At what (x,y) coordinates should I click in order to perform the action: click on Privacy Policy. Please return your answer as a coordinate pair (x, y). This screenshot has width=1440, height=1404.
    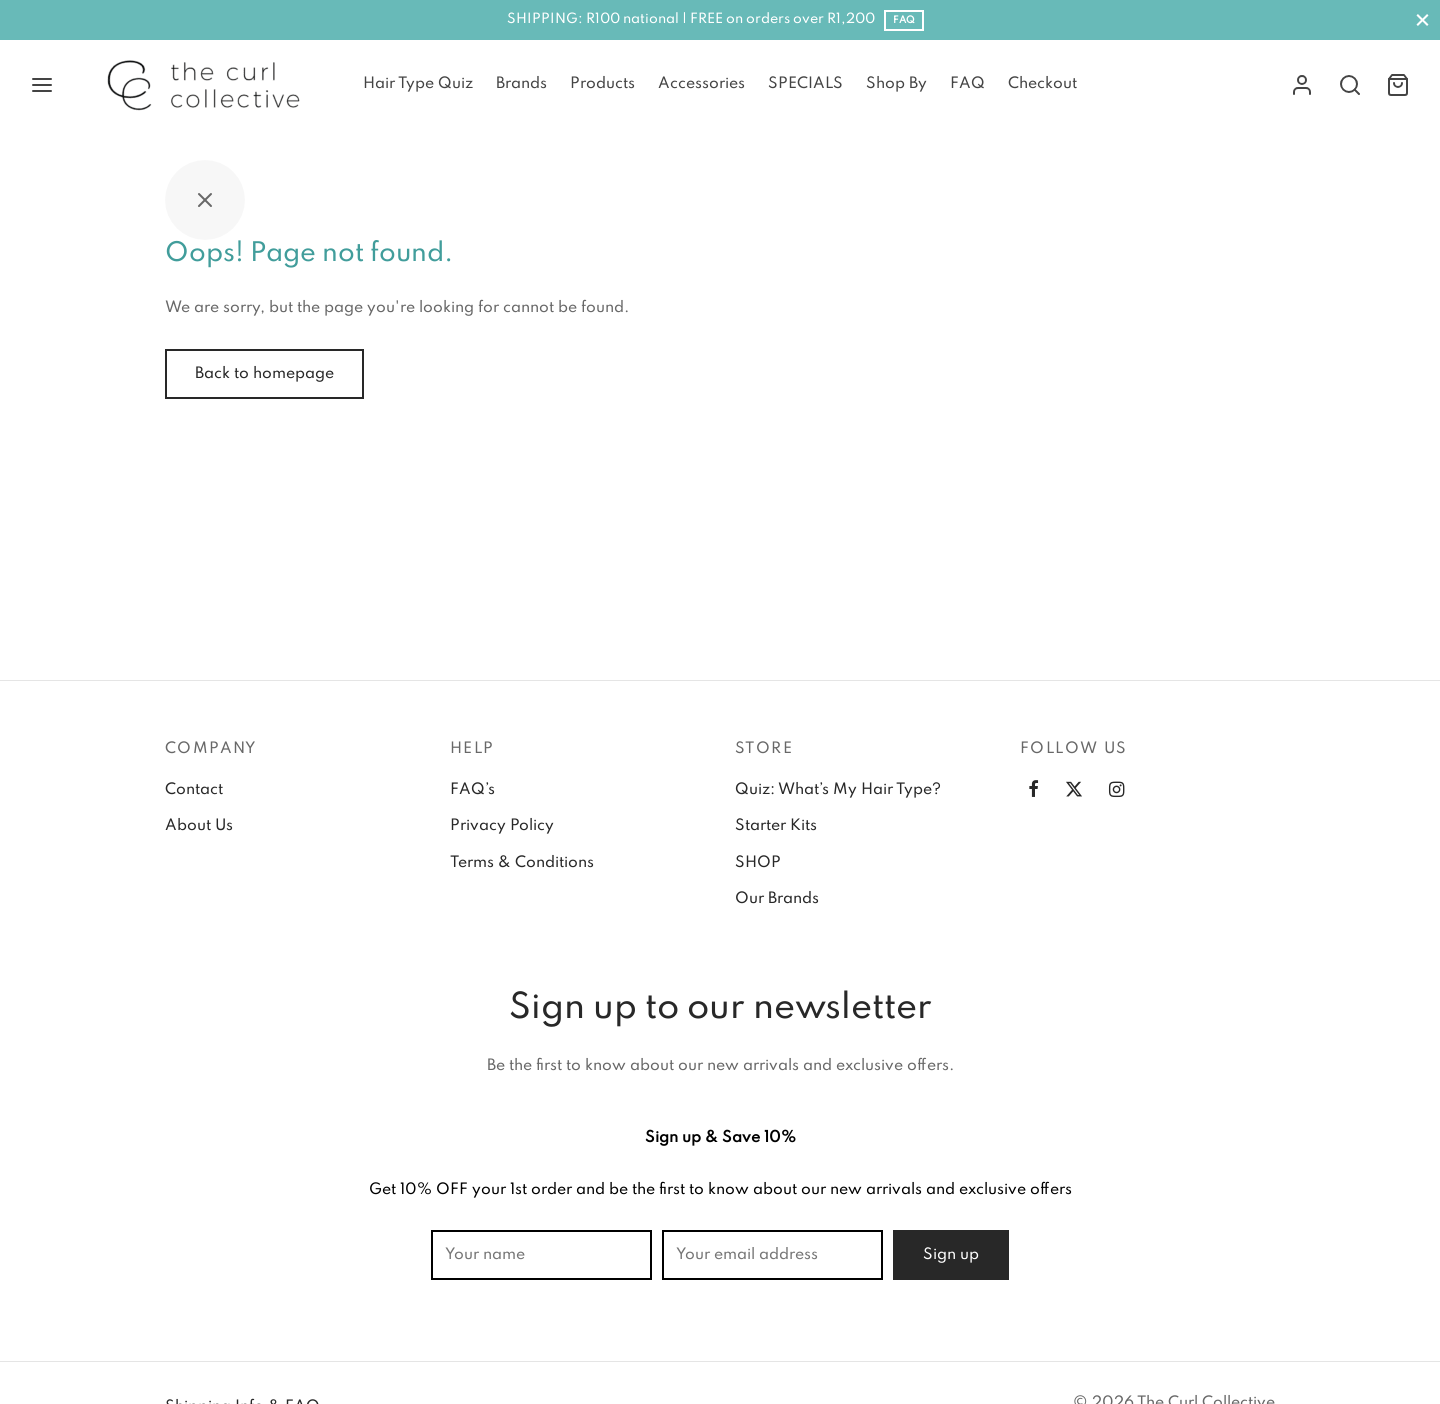
    Looking at the image, I should click on (502, 826).